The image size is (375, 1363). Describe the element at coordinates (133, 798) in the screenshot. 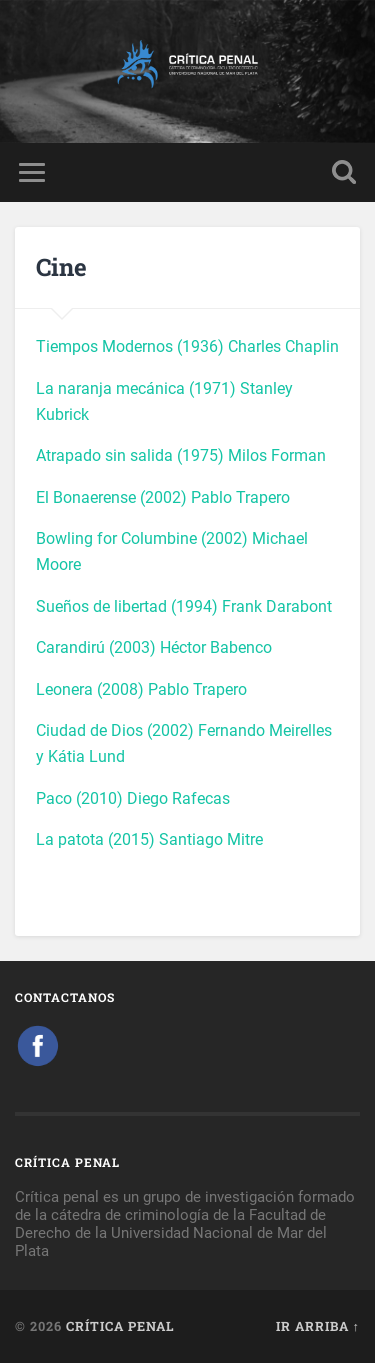

I see `Paco (2010) Diego Rafecas` at that location.